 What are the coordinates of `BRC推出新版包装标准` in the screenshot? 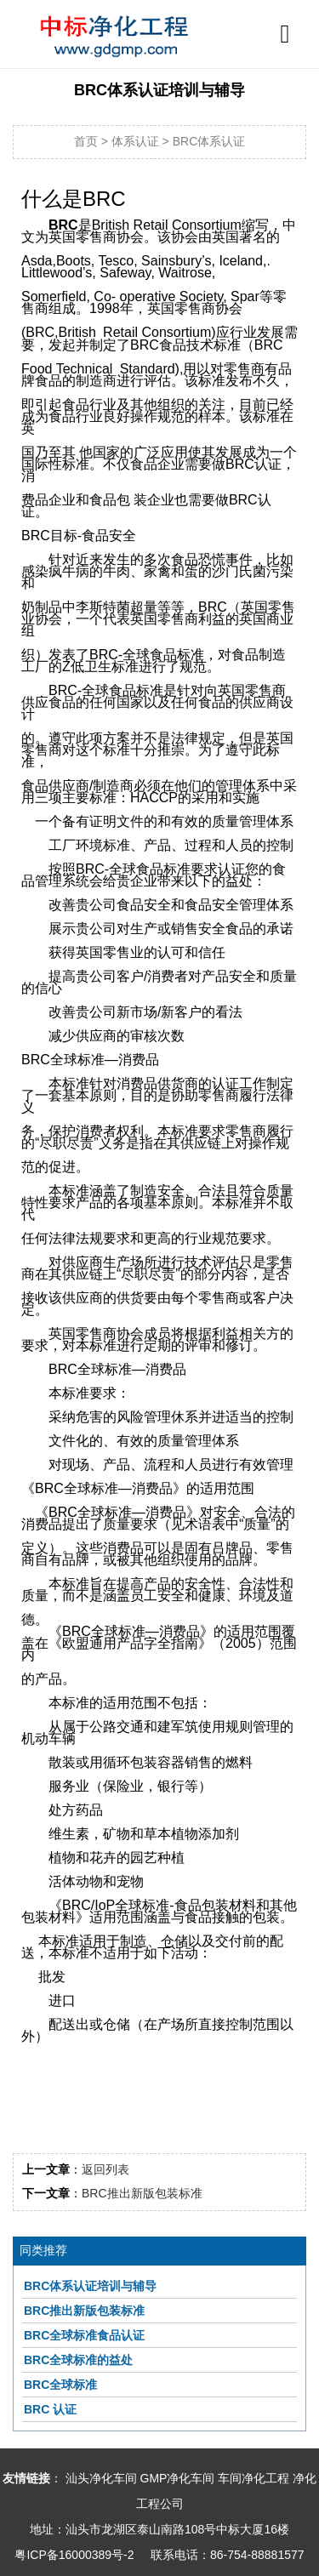 It's located at (142, 2193).